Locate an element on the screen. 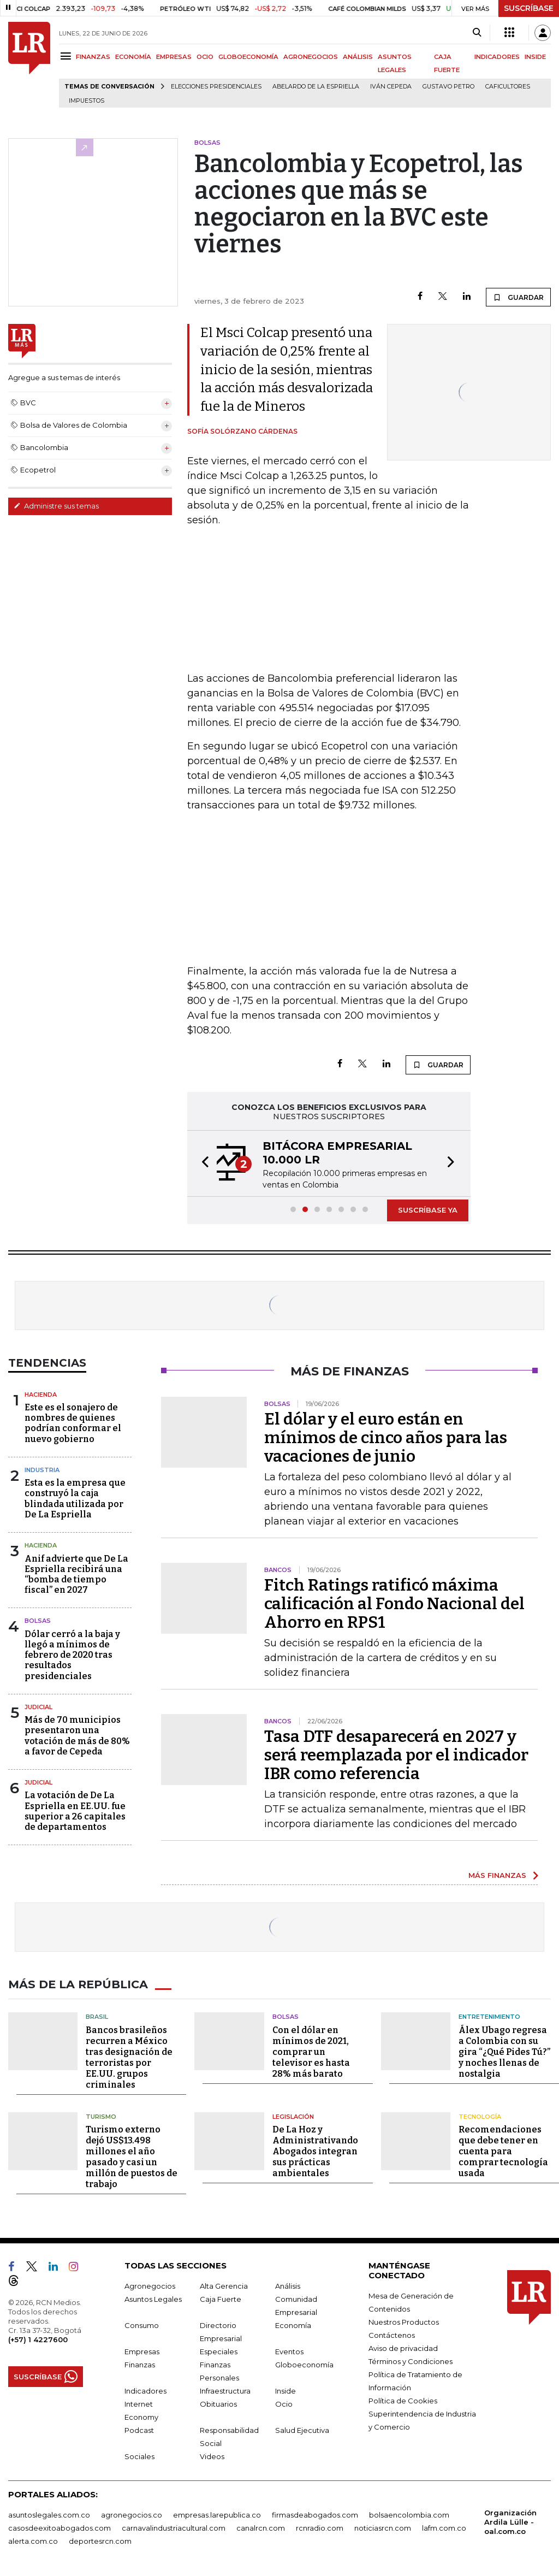  [Menu] is located at coordinates (67, 56).